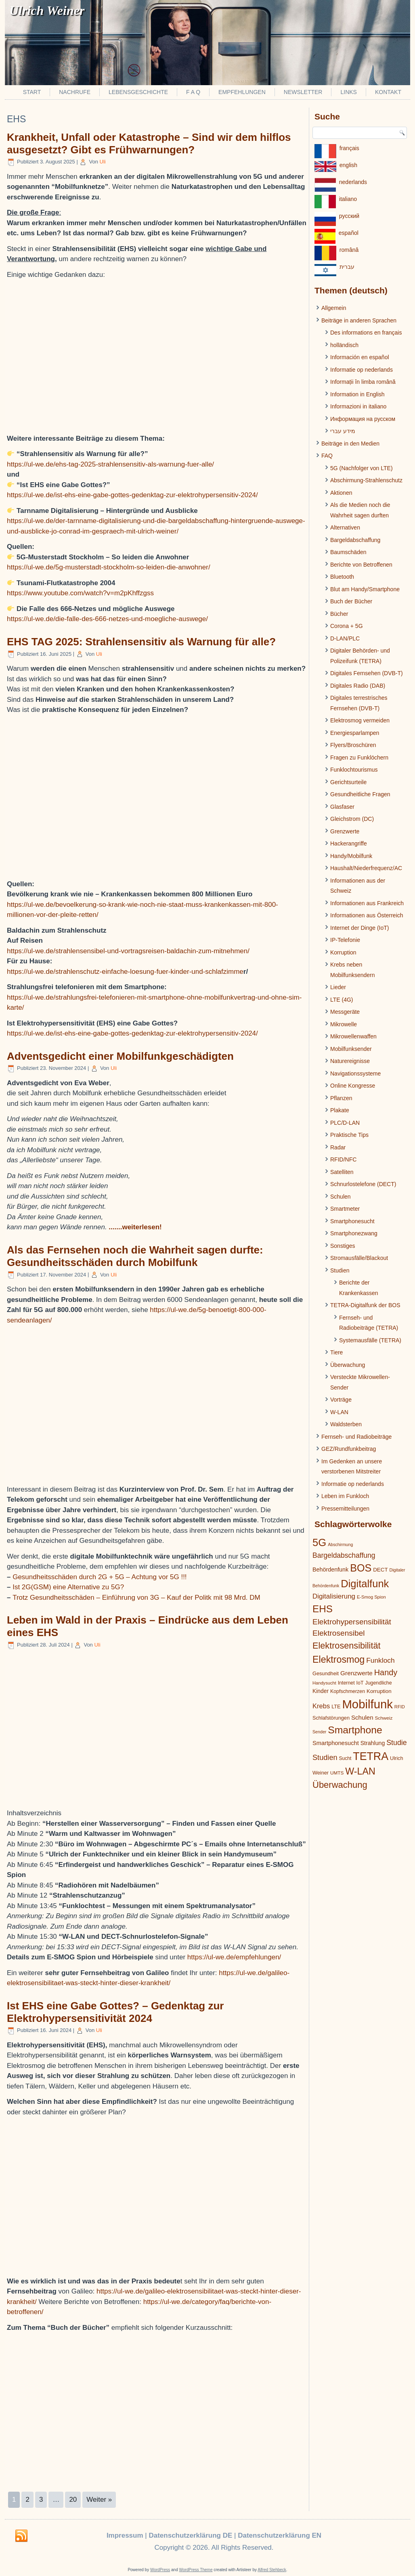 Image resolution: width=415 pixels, height=2576 pixels. Describe the element at coordinates (336, 1352) in the screenshot. I see `Tiere` at that location.